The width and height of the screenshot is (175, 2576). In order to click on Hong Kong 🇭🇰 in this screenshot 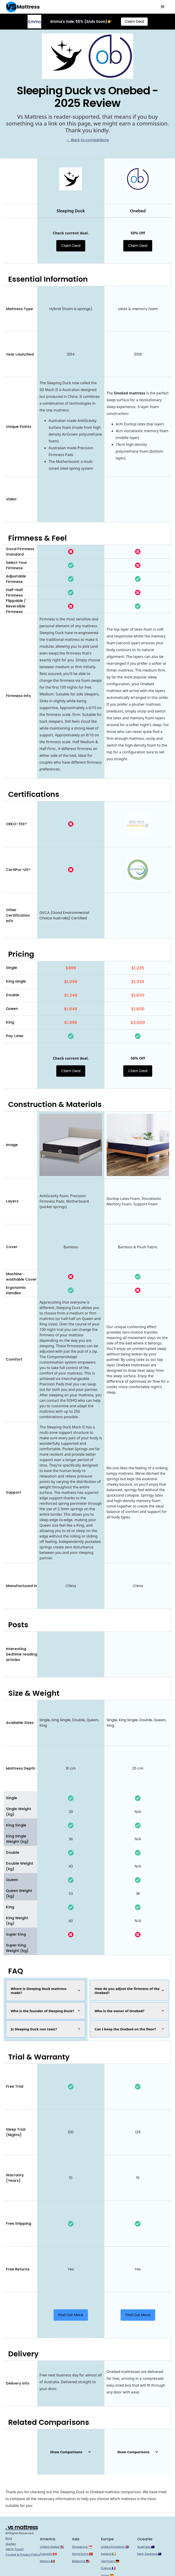, I will do `click(82, 2554)`.